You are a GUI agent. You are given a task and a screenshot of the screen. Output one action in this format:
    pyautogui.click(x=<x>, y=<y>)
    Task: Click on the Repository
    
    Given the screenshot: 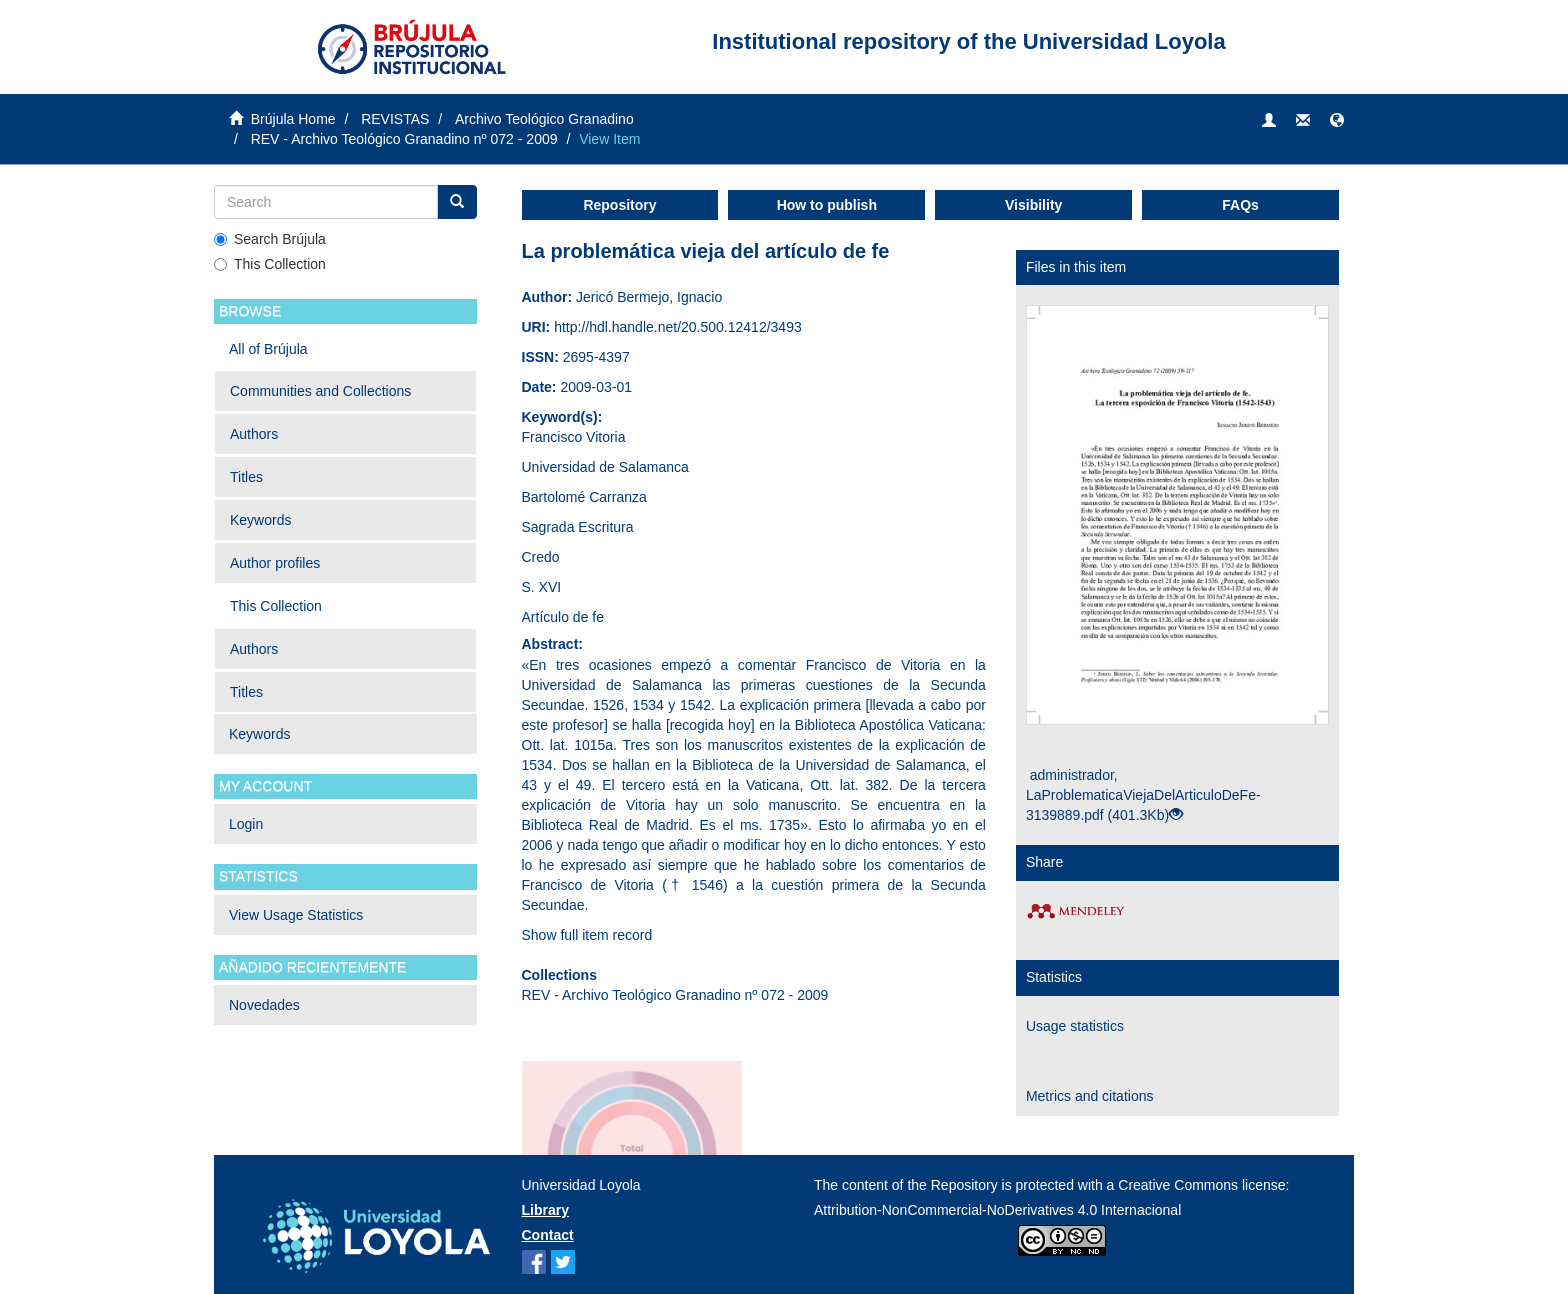 What is the action you would take?
    pyautogui.click(x=619, y=205)
    